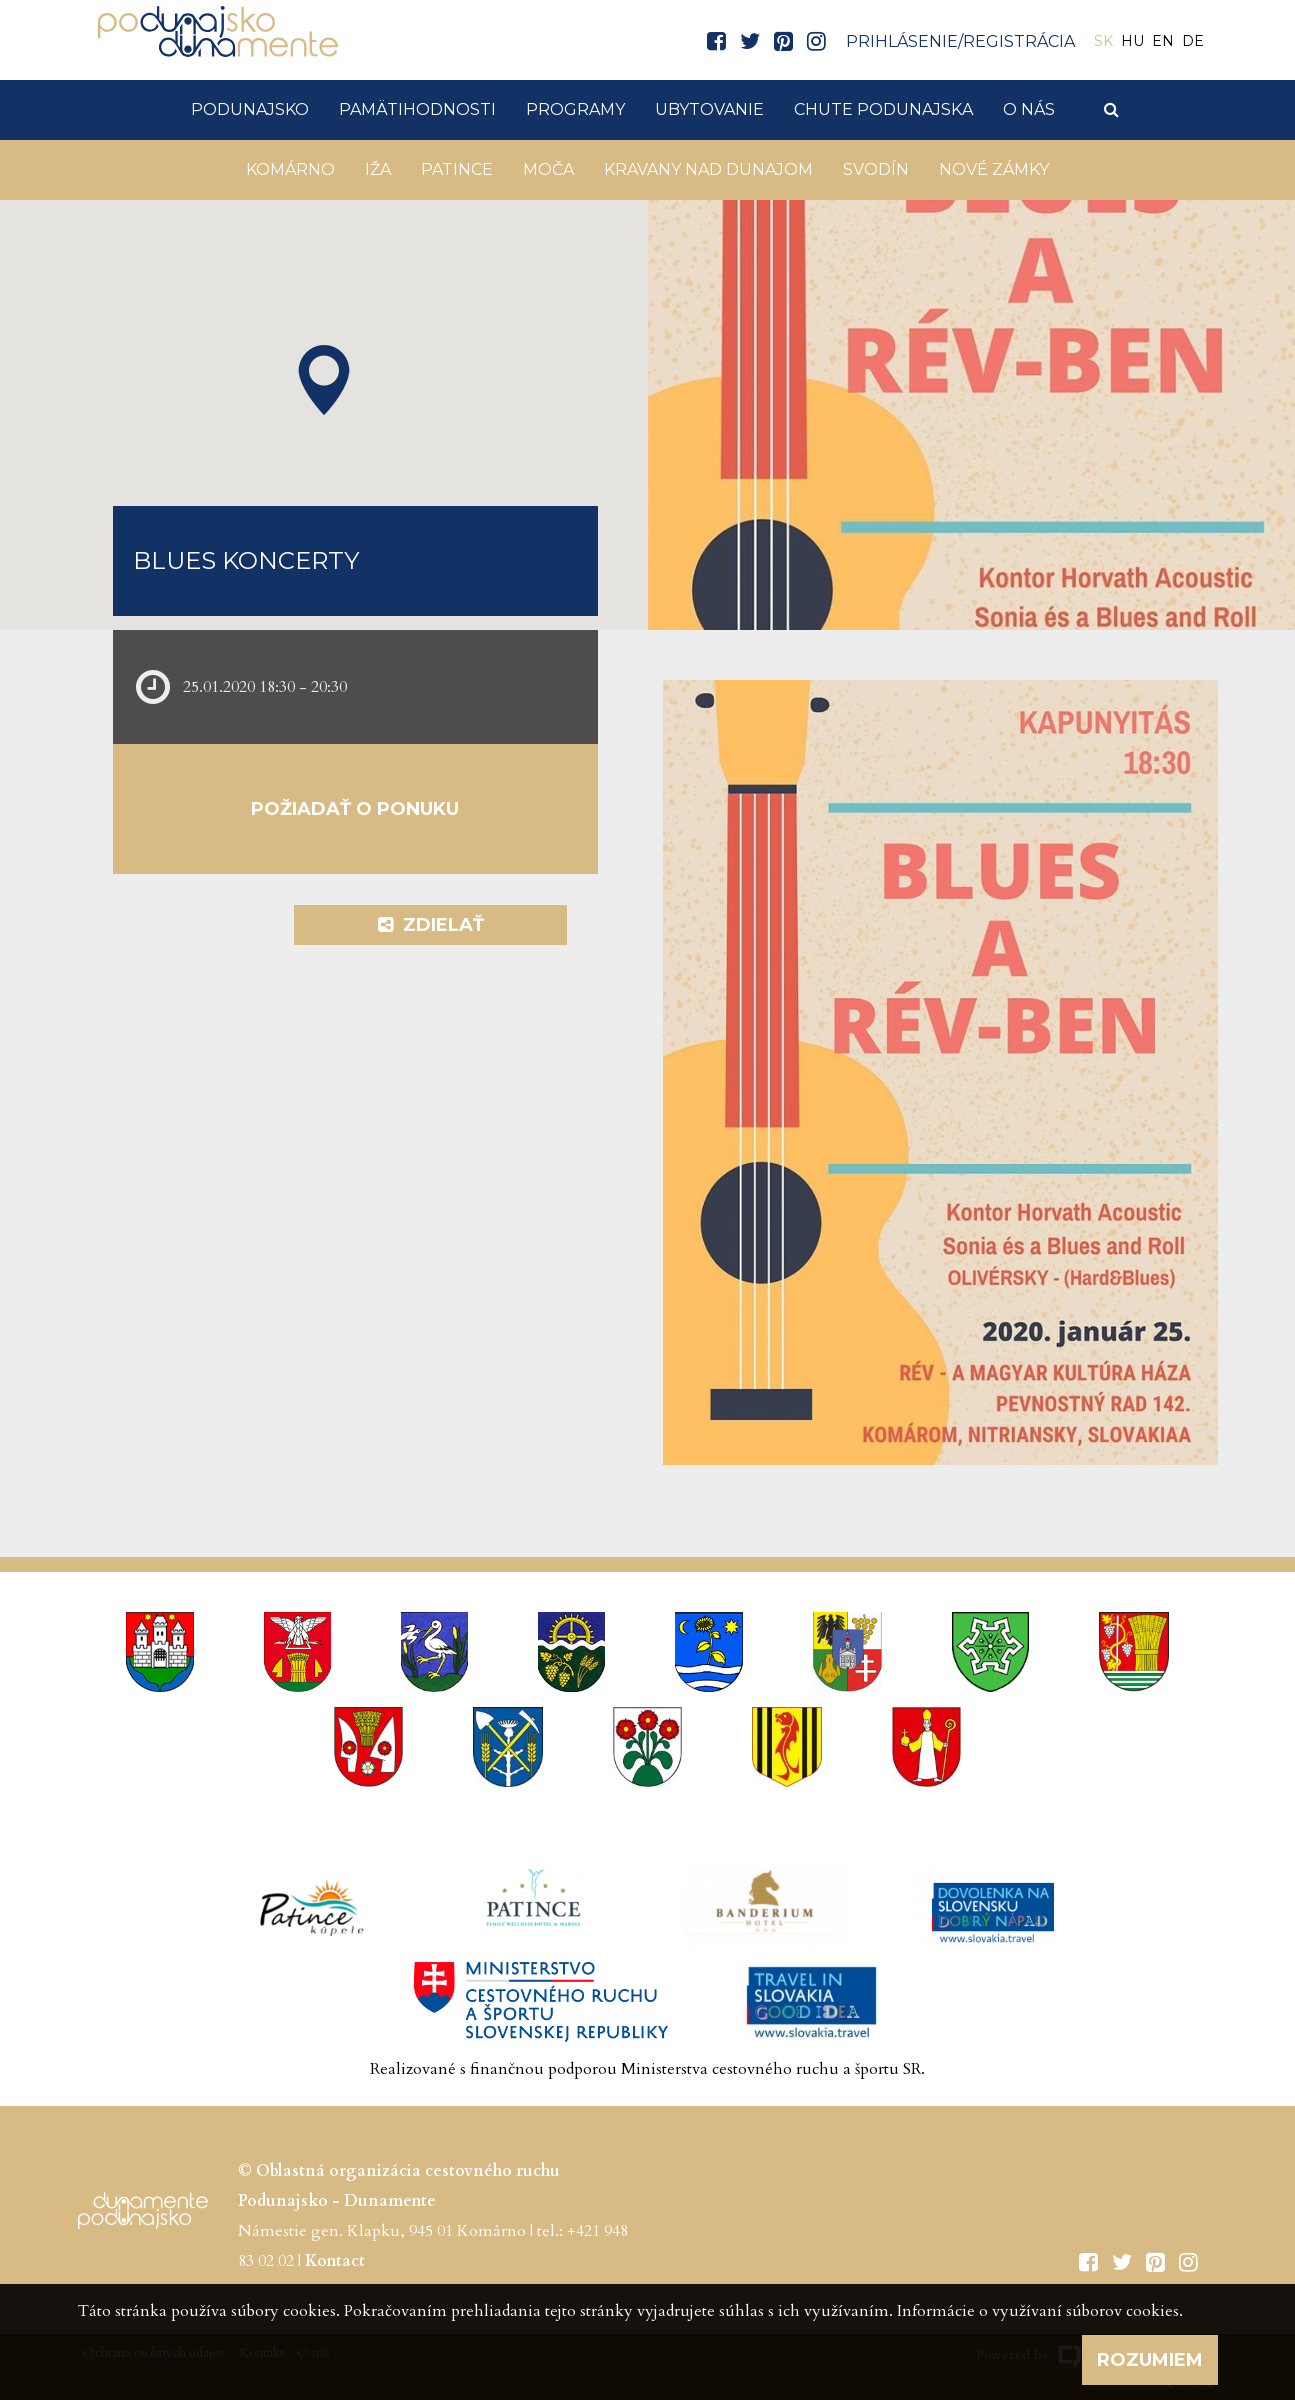 The width and height of the screenshot is (1295, 2400). What do you see at coordinates (378, 169) in the screenshot?
I see `Iža [button]` at bounding box center [378, 169].